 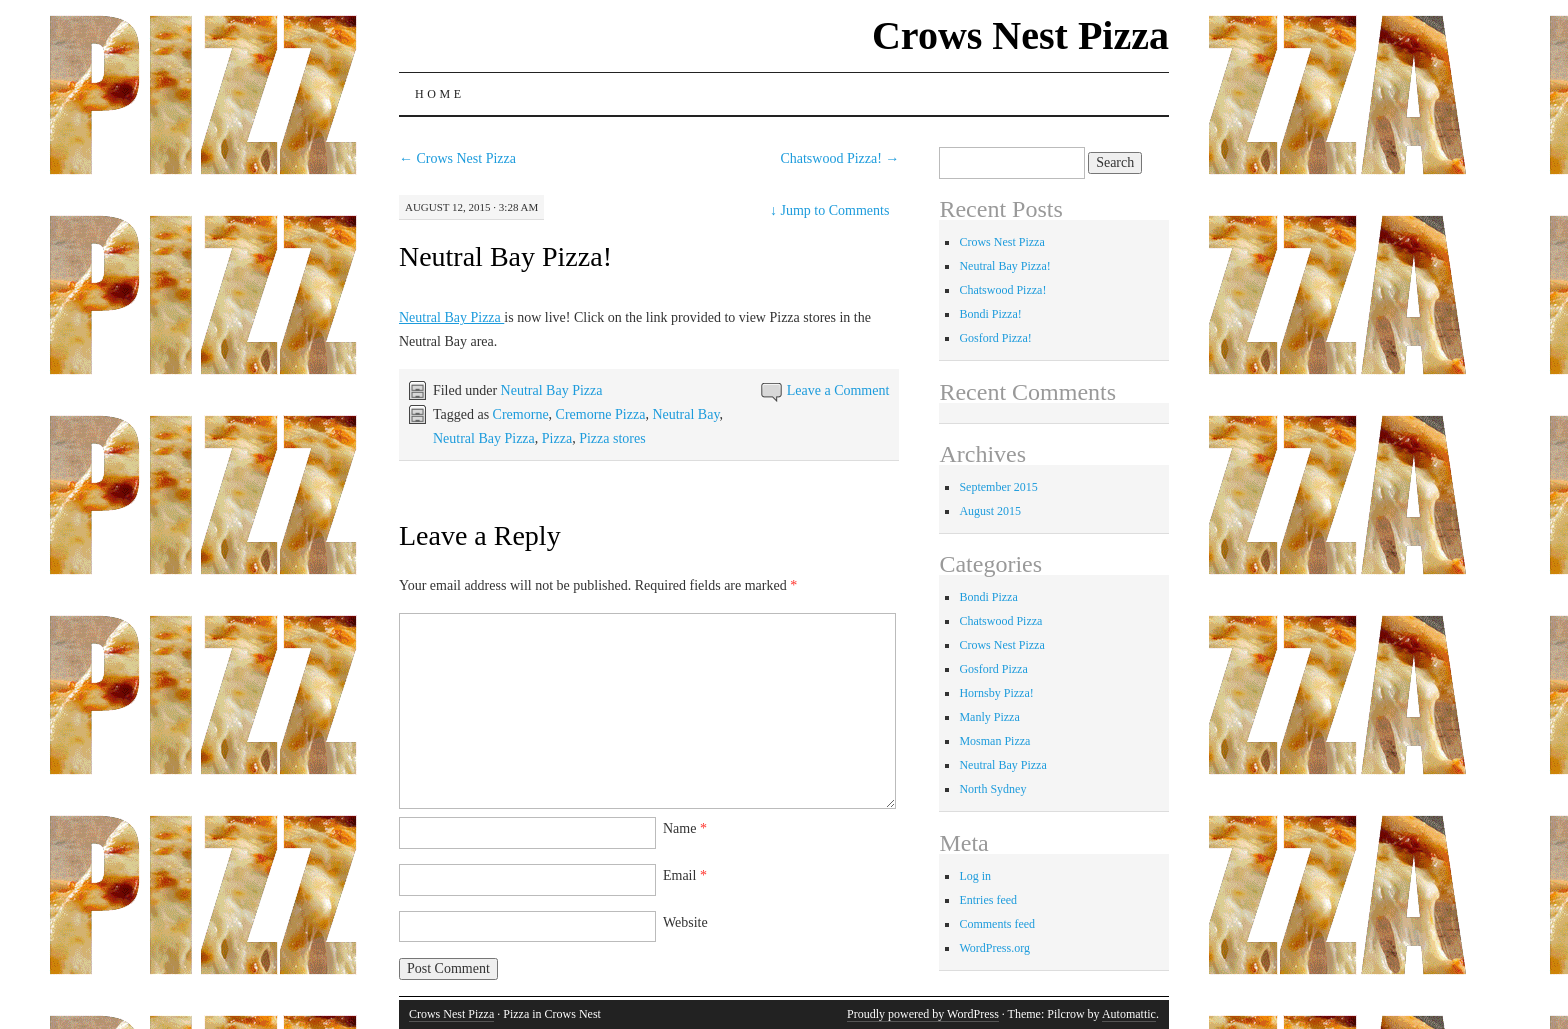 What do you see at coordinates (990, 511) in the screenshot?
I see `August 2015` at bounding box center [990, 511].